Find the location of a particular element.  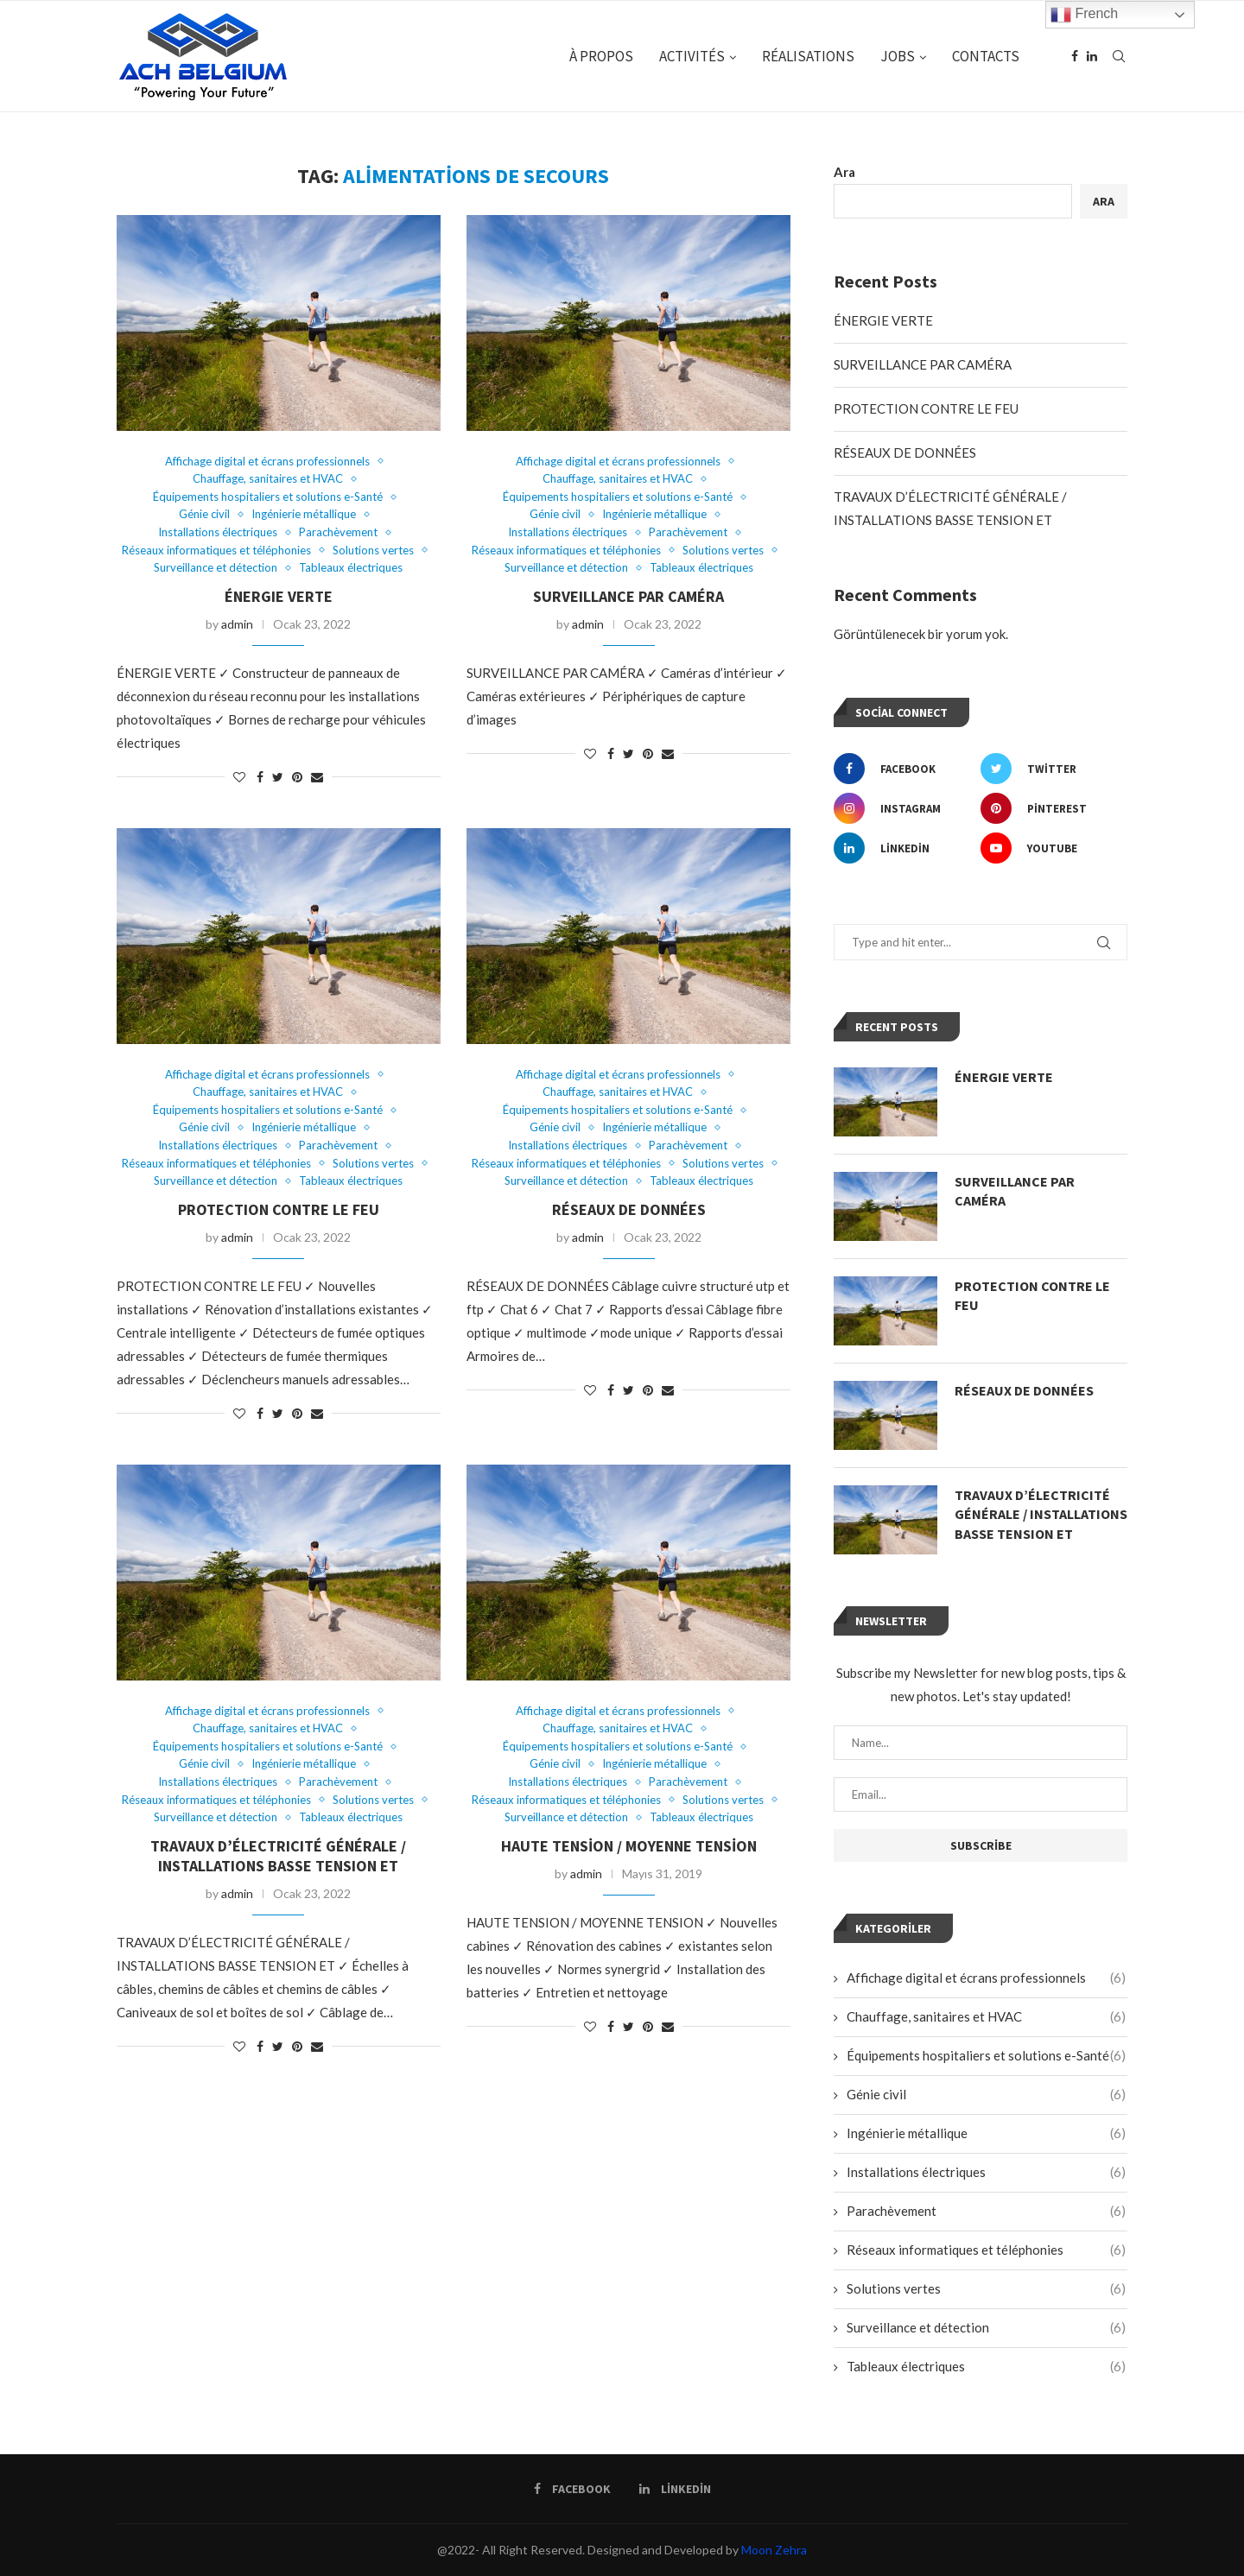

Génie civil is located at coordinates (204, 514).